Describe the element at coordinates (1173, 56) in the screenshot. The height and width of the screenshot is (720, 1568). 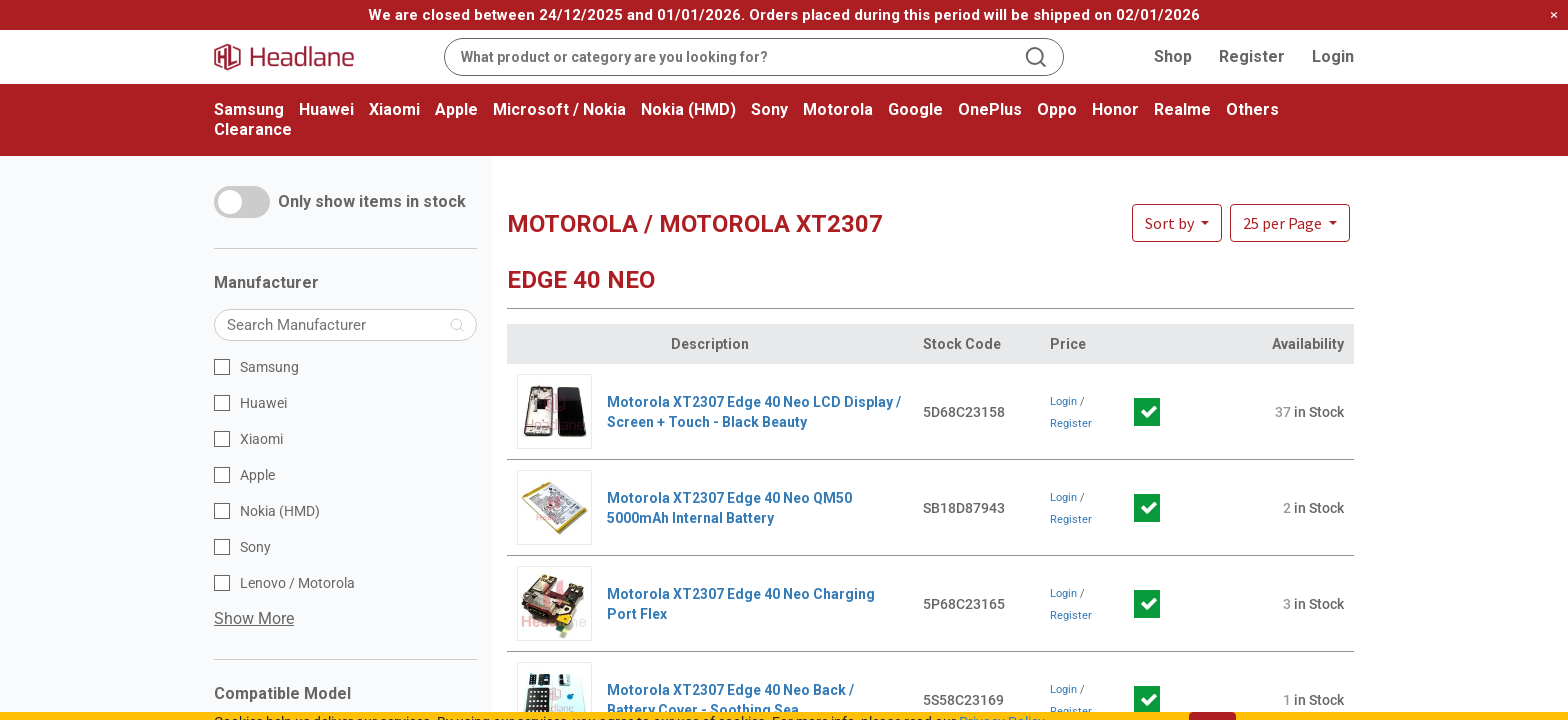
I see `Shop` at that location.